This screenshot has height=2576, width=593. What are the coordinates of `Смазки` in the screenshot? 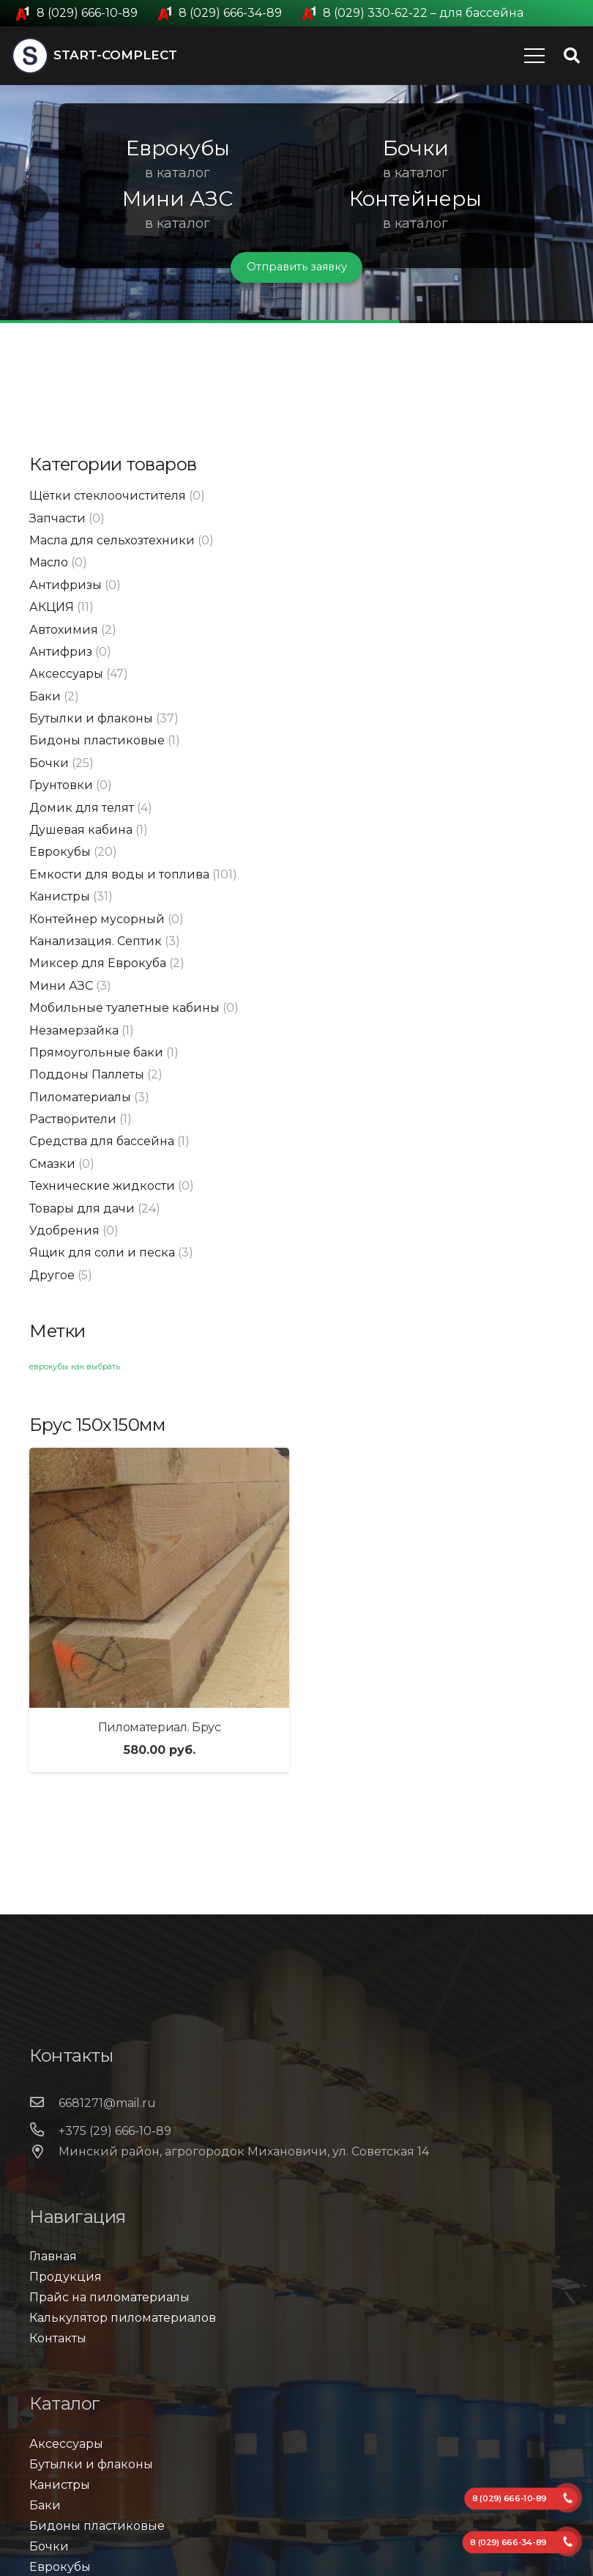 It's located at (52, 1164).